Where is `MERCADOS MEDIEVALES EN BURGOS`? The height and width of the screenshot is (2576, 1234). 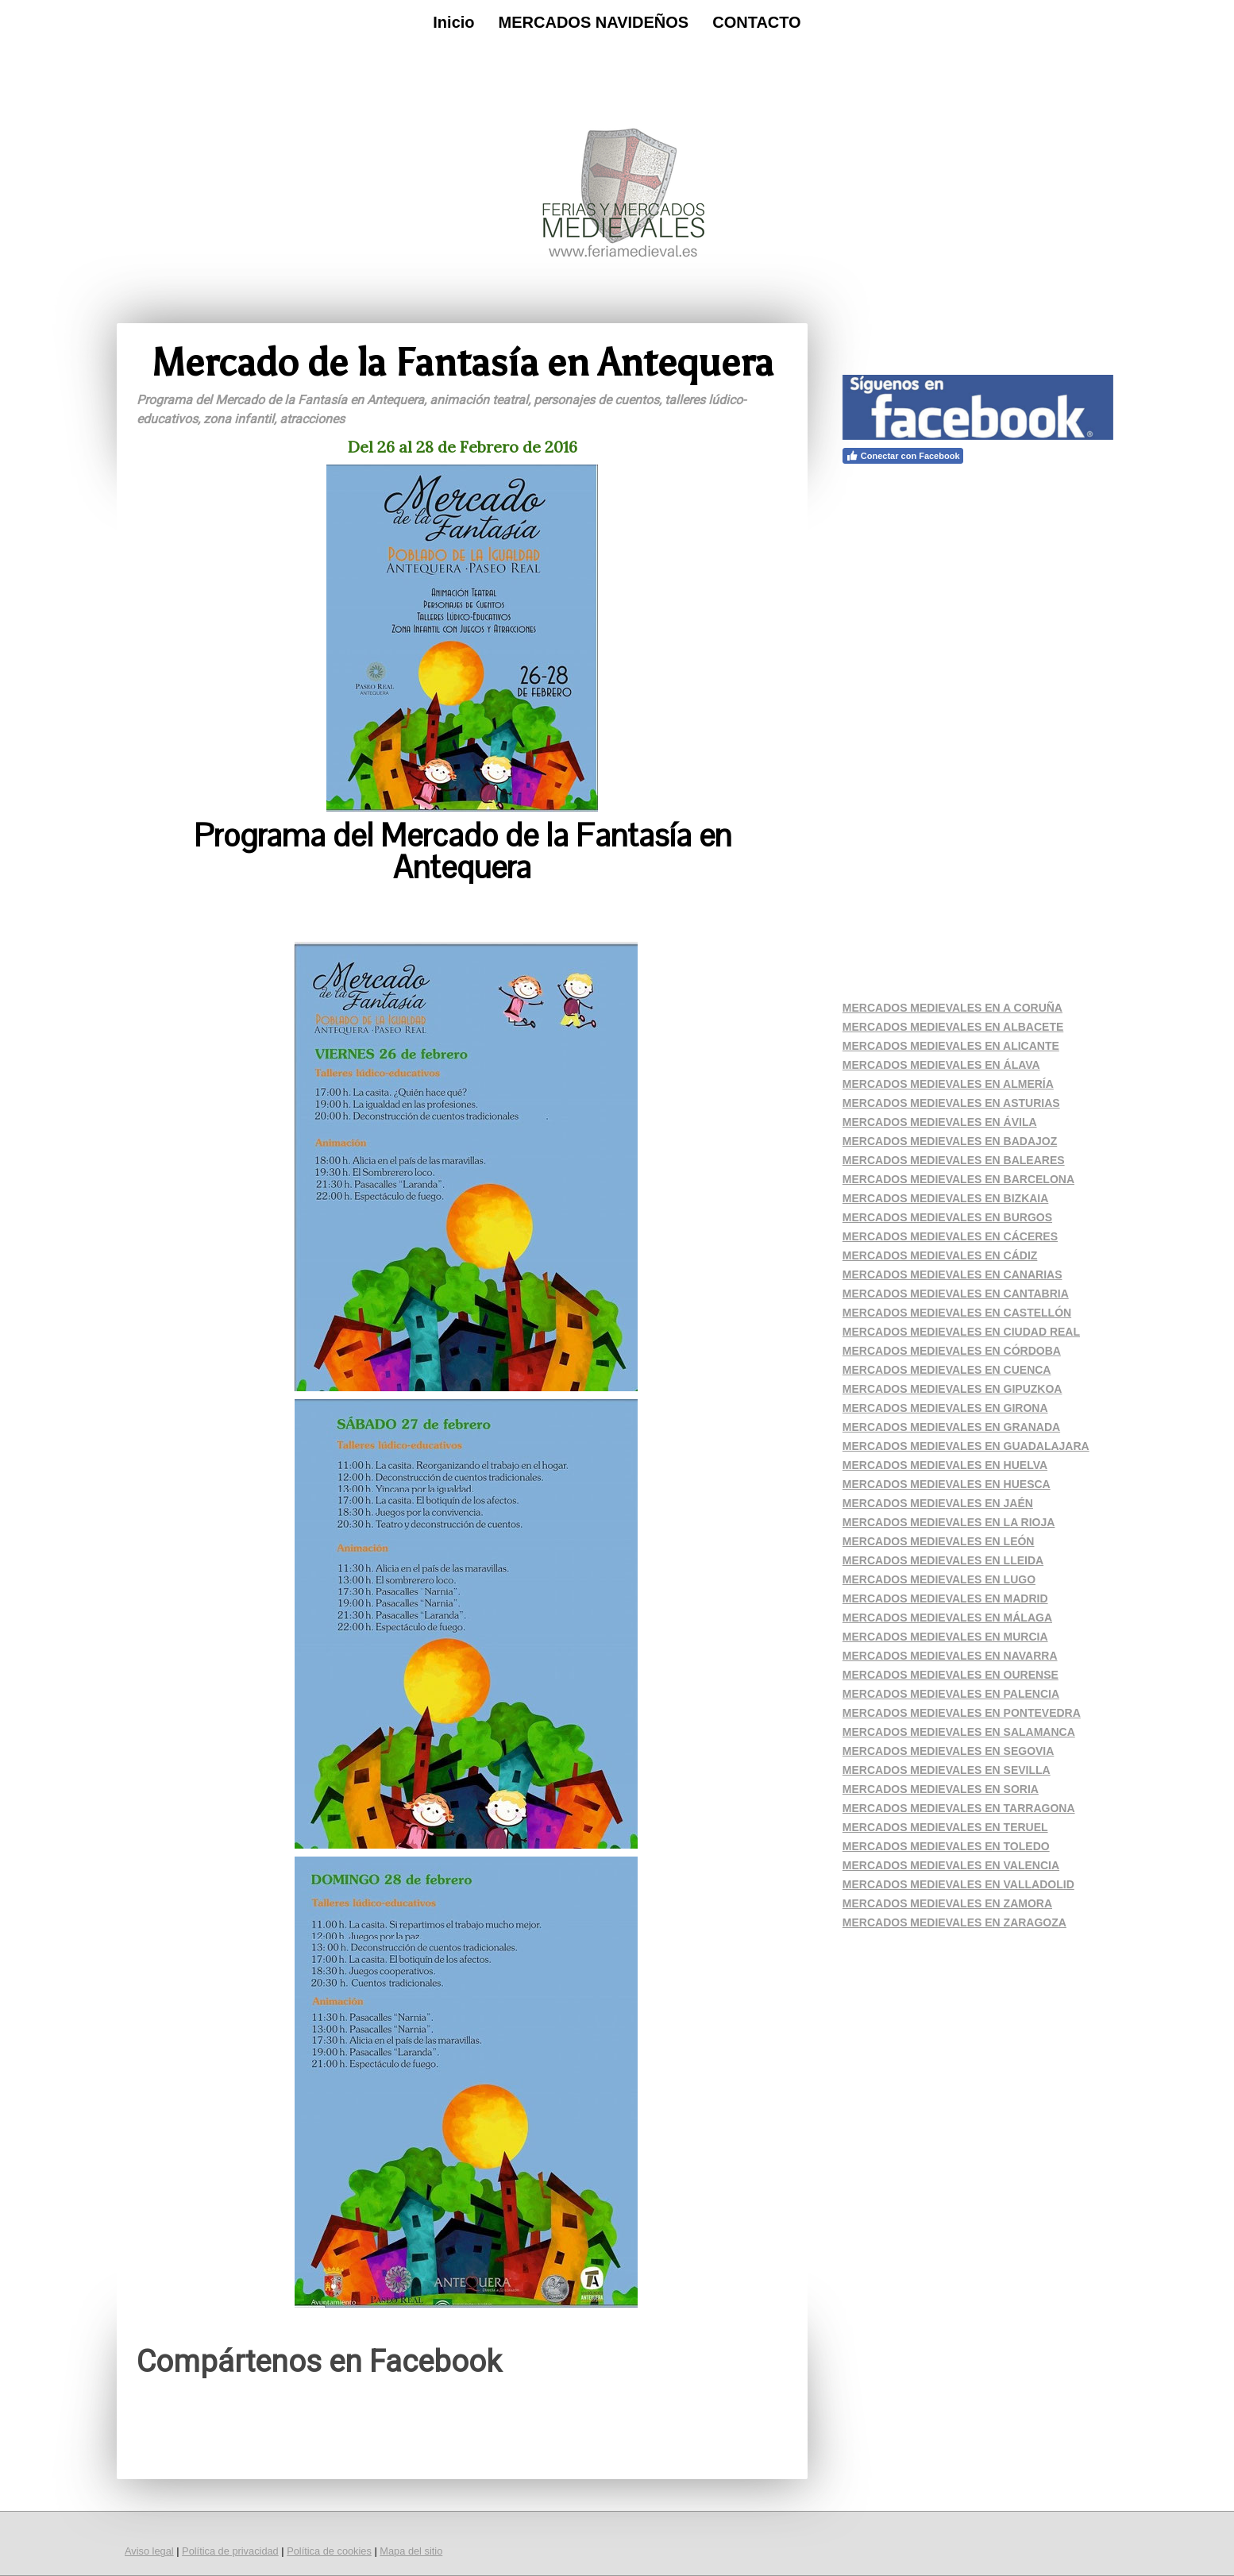
MERCADOS MEDIEVALES EN BURGOS is located at coordinates (947, 1217).